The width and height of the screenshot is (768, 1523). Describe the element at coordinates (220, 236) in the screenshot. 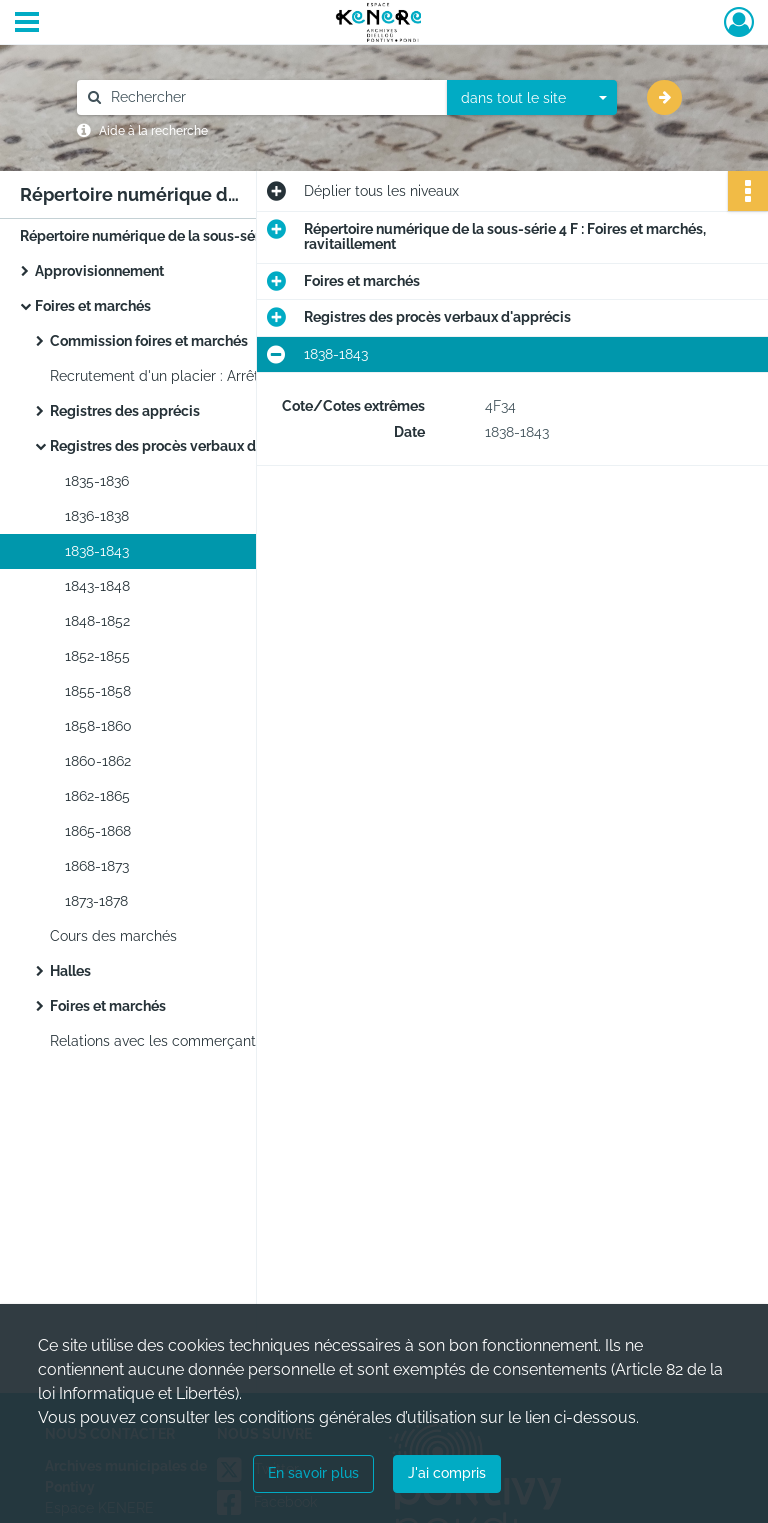

I see `Répertoire numérique de la sous-série 4 F : Foires et marchés, ravitaillement` at that location.